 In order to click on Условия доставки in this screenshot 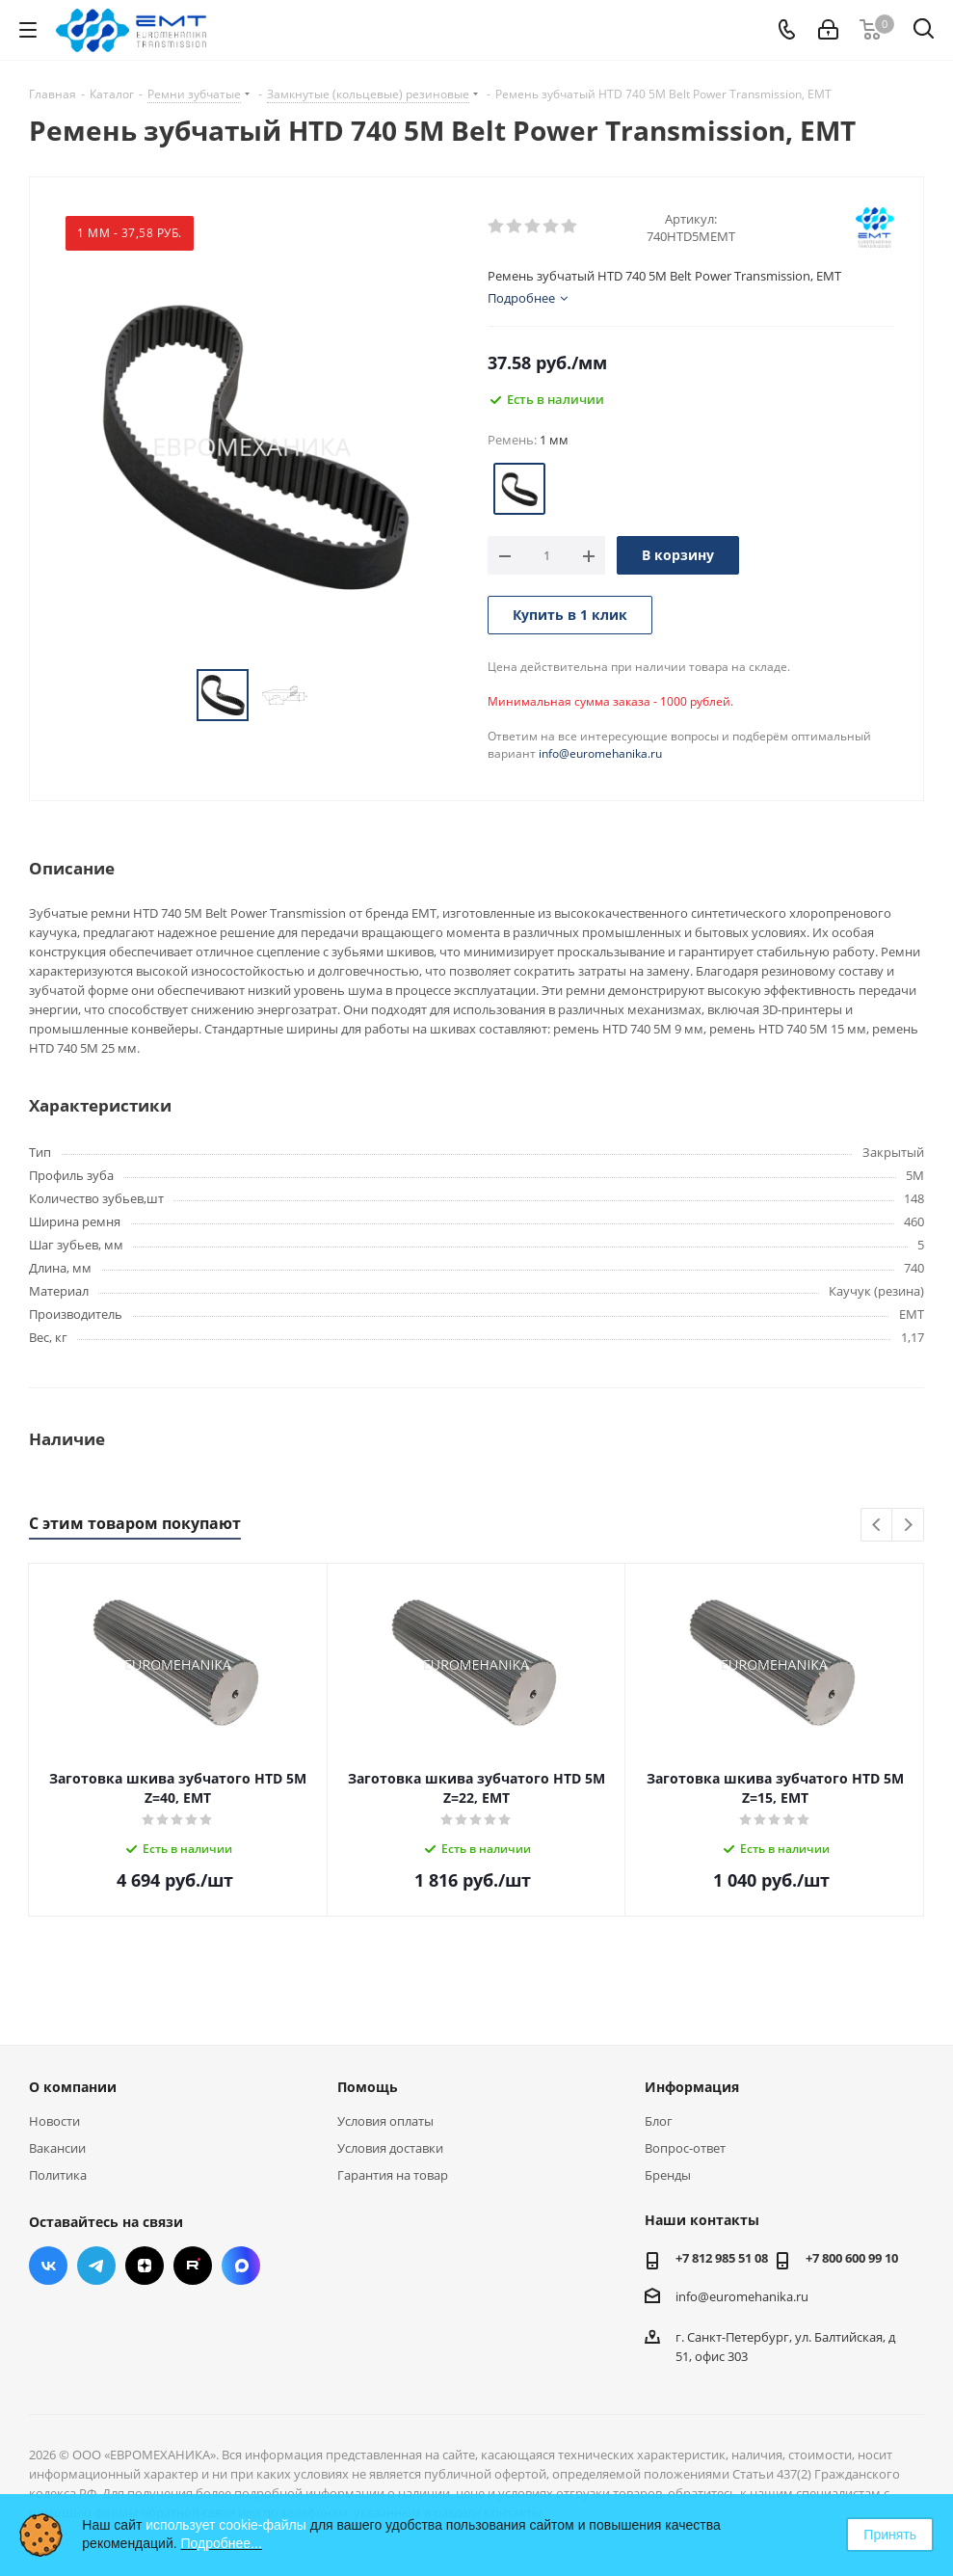, I will do `click(390, 2148)`.